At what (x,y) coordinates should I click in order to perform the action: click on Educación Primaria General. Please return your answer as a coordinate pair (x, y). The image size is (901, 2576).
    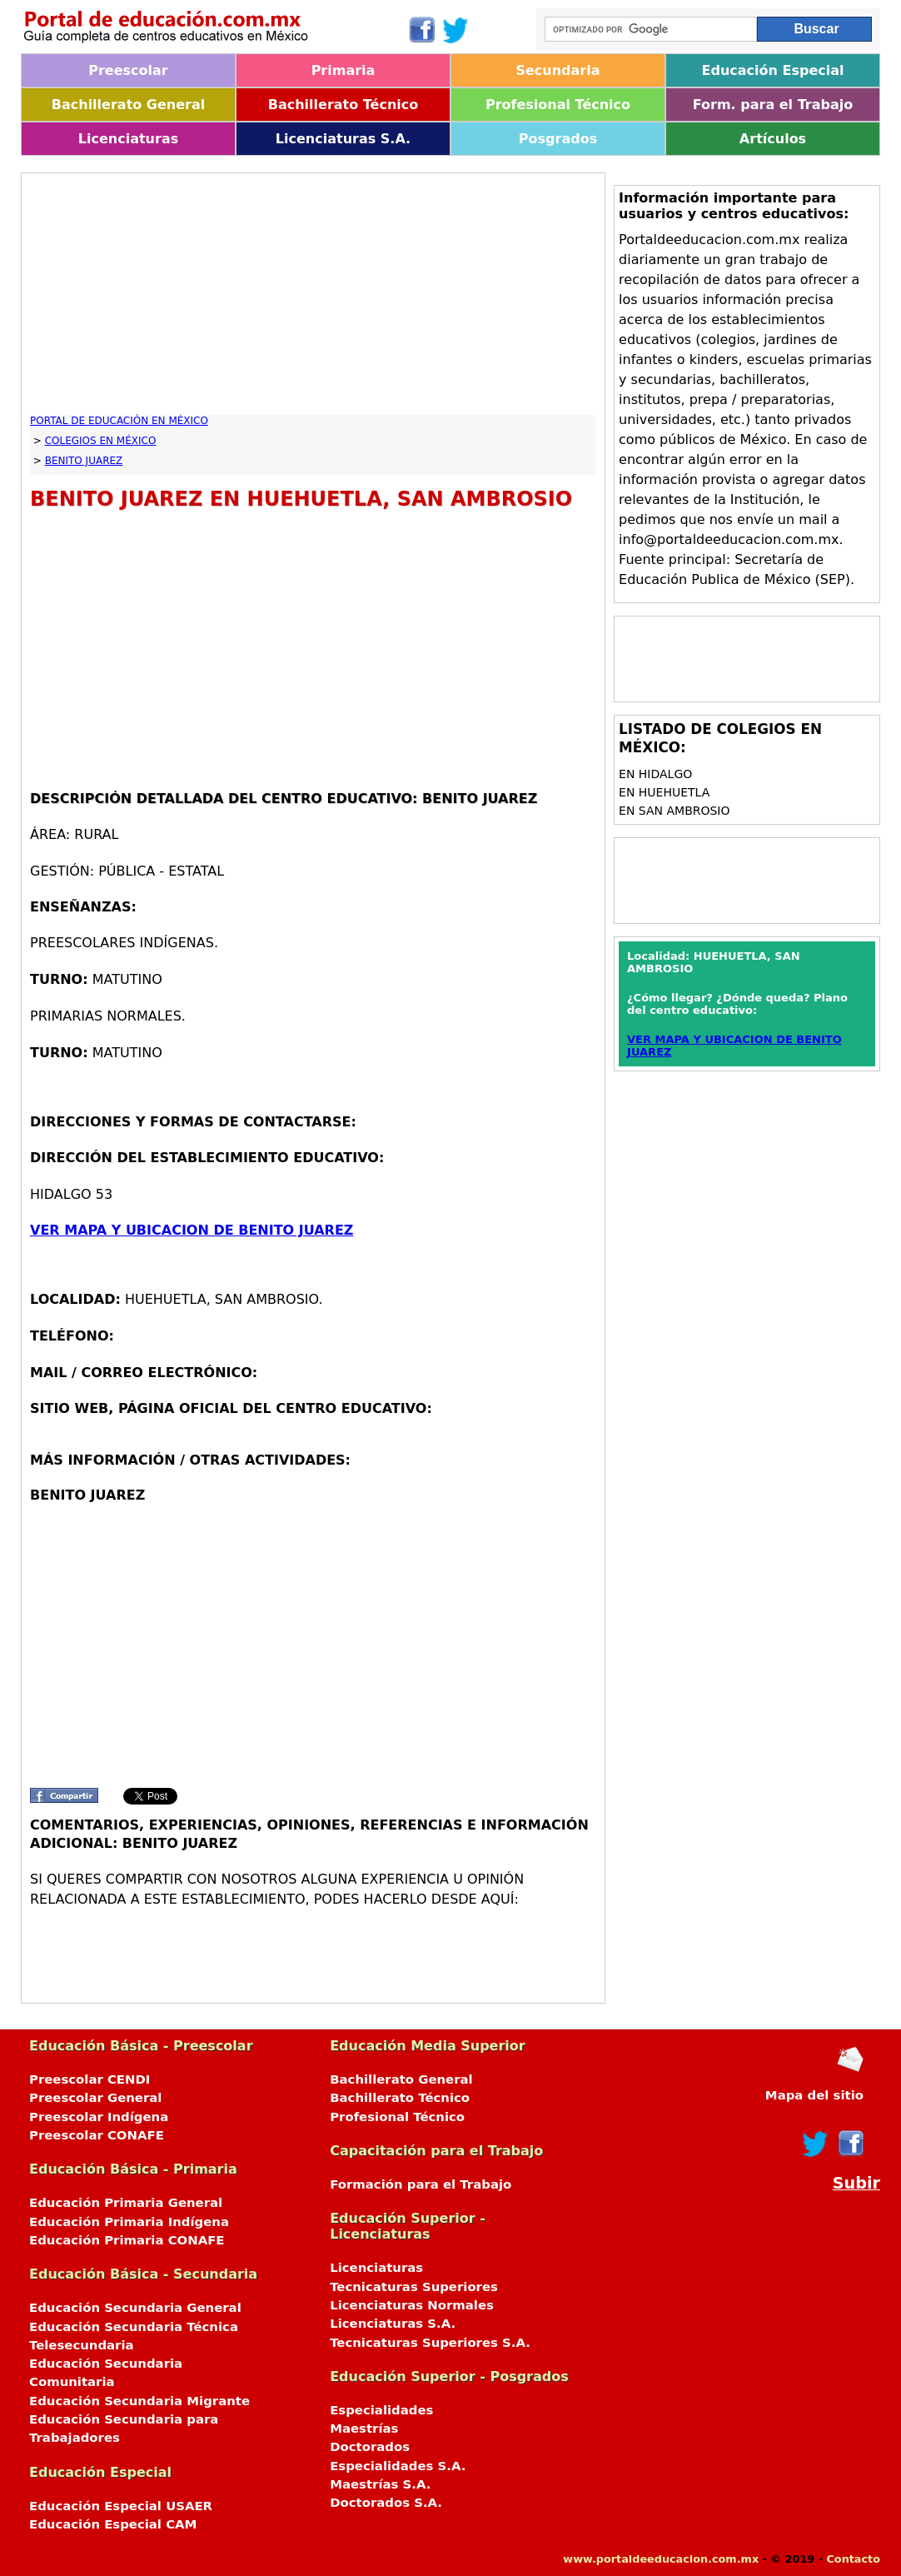
    Looking at the image, I should click on (125, 2202).